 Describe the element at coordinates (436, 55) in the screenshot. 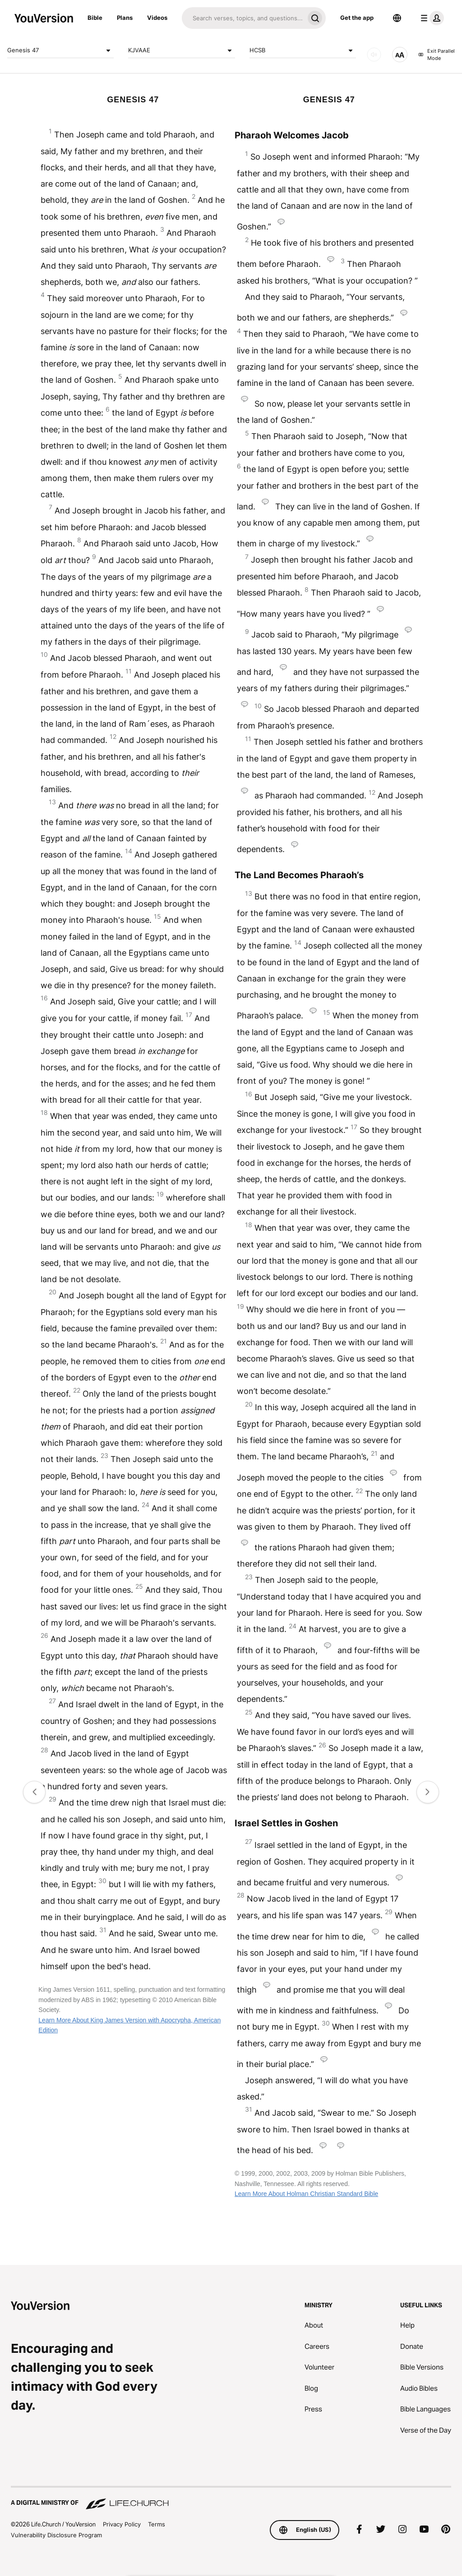

I see `Exit Parallel Mode` at that location.